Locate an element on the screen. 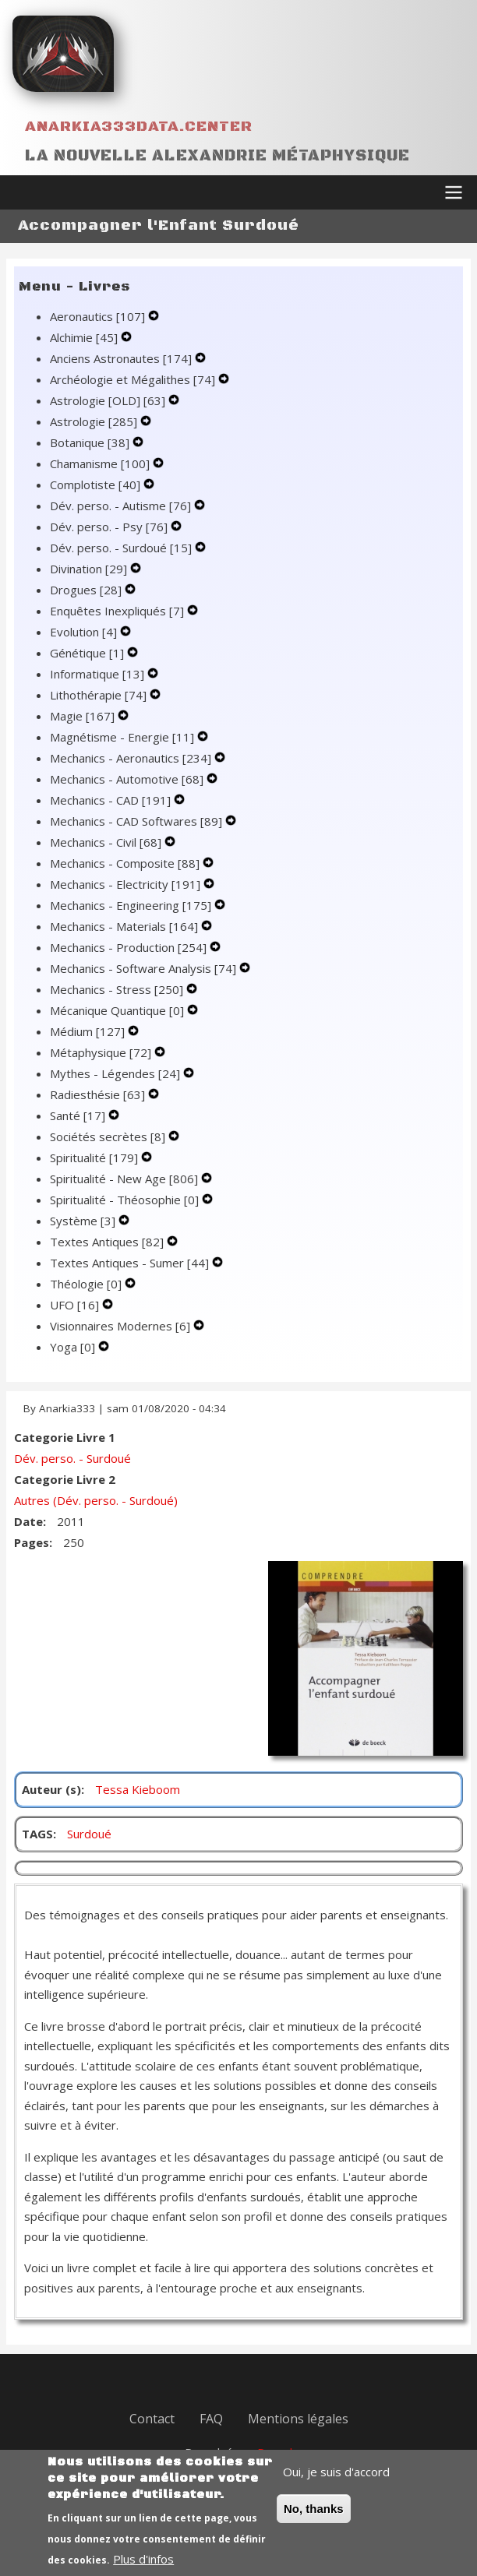 The width and height of the screenshot is (477, 2576). Categorie Livre 1 is located at coordinates (64, 1437).